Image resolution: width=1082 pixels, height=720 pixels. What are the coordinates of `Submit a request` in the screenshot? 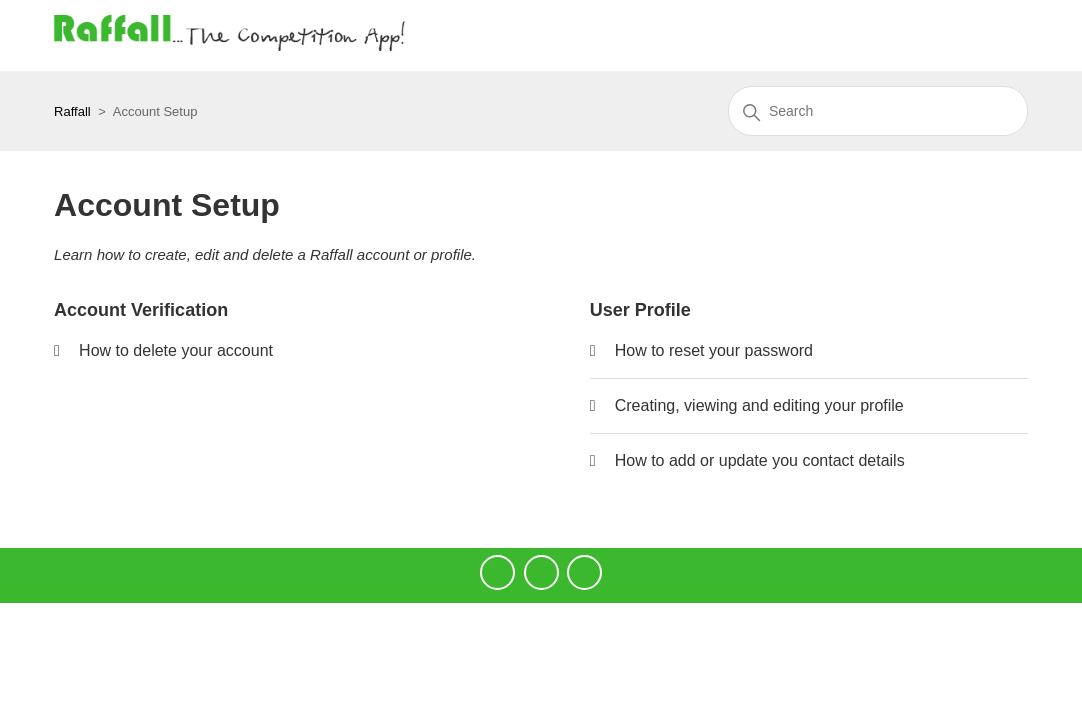 It's located at (898, 35).